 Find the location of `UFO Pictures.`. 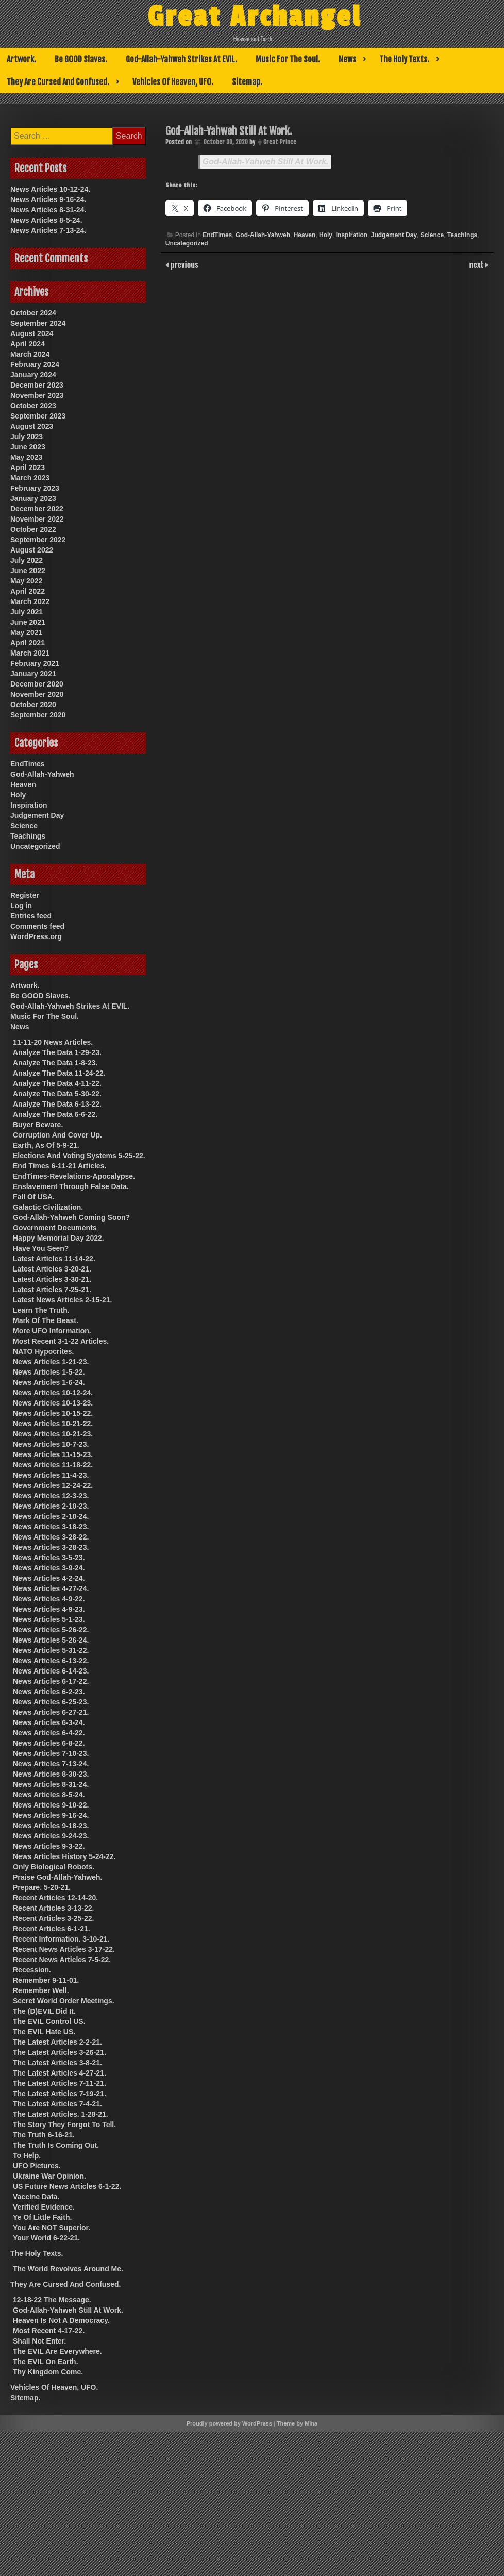

UFO Pictures. is located at coordinates (37, 2166).